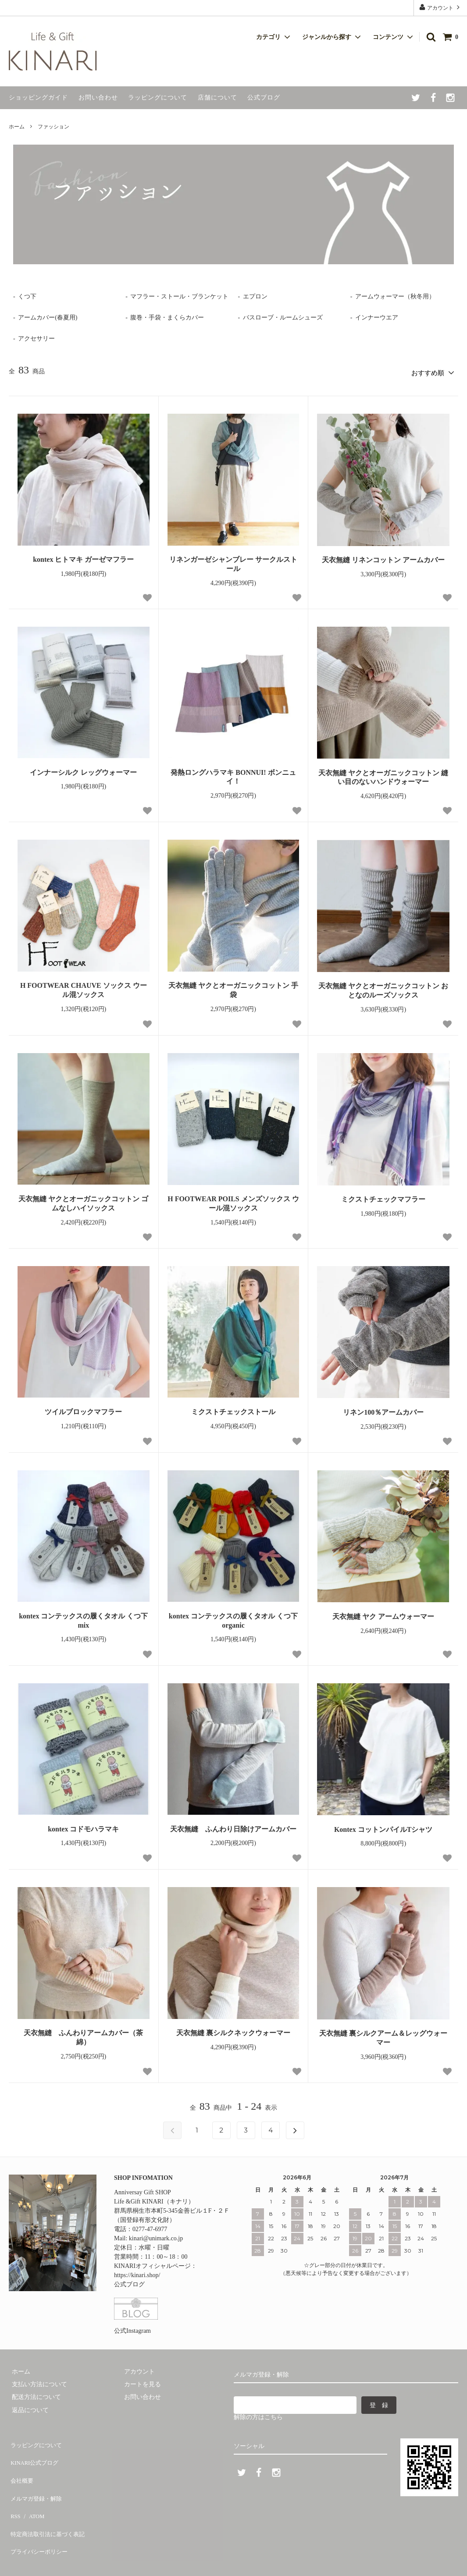  I want to click on お問い合わせ, so click(98, 97).